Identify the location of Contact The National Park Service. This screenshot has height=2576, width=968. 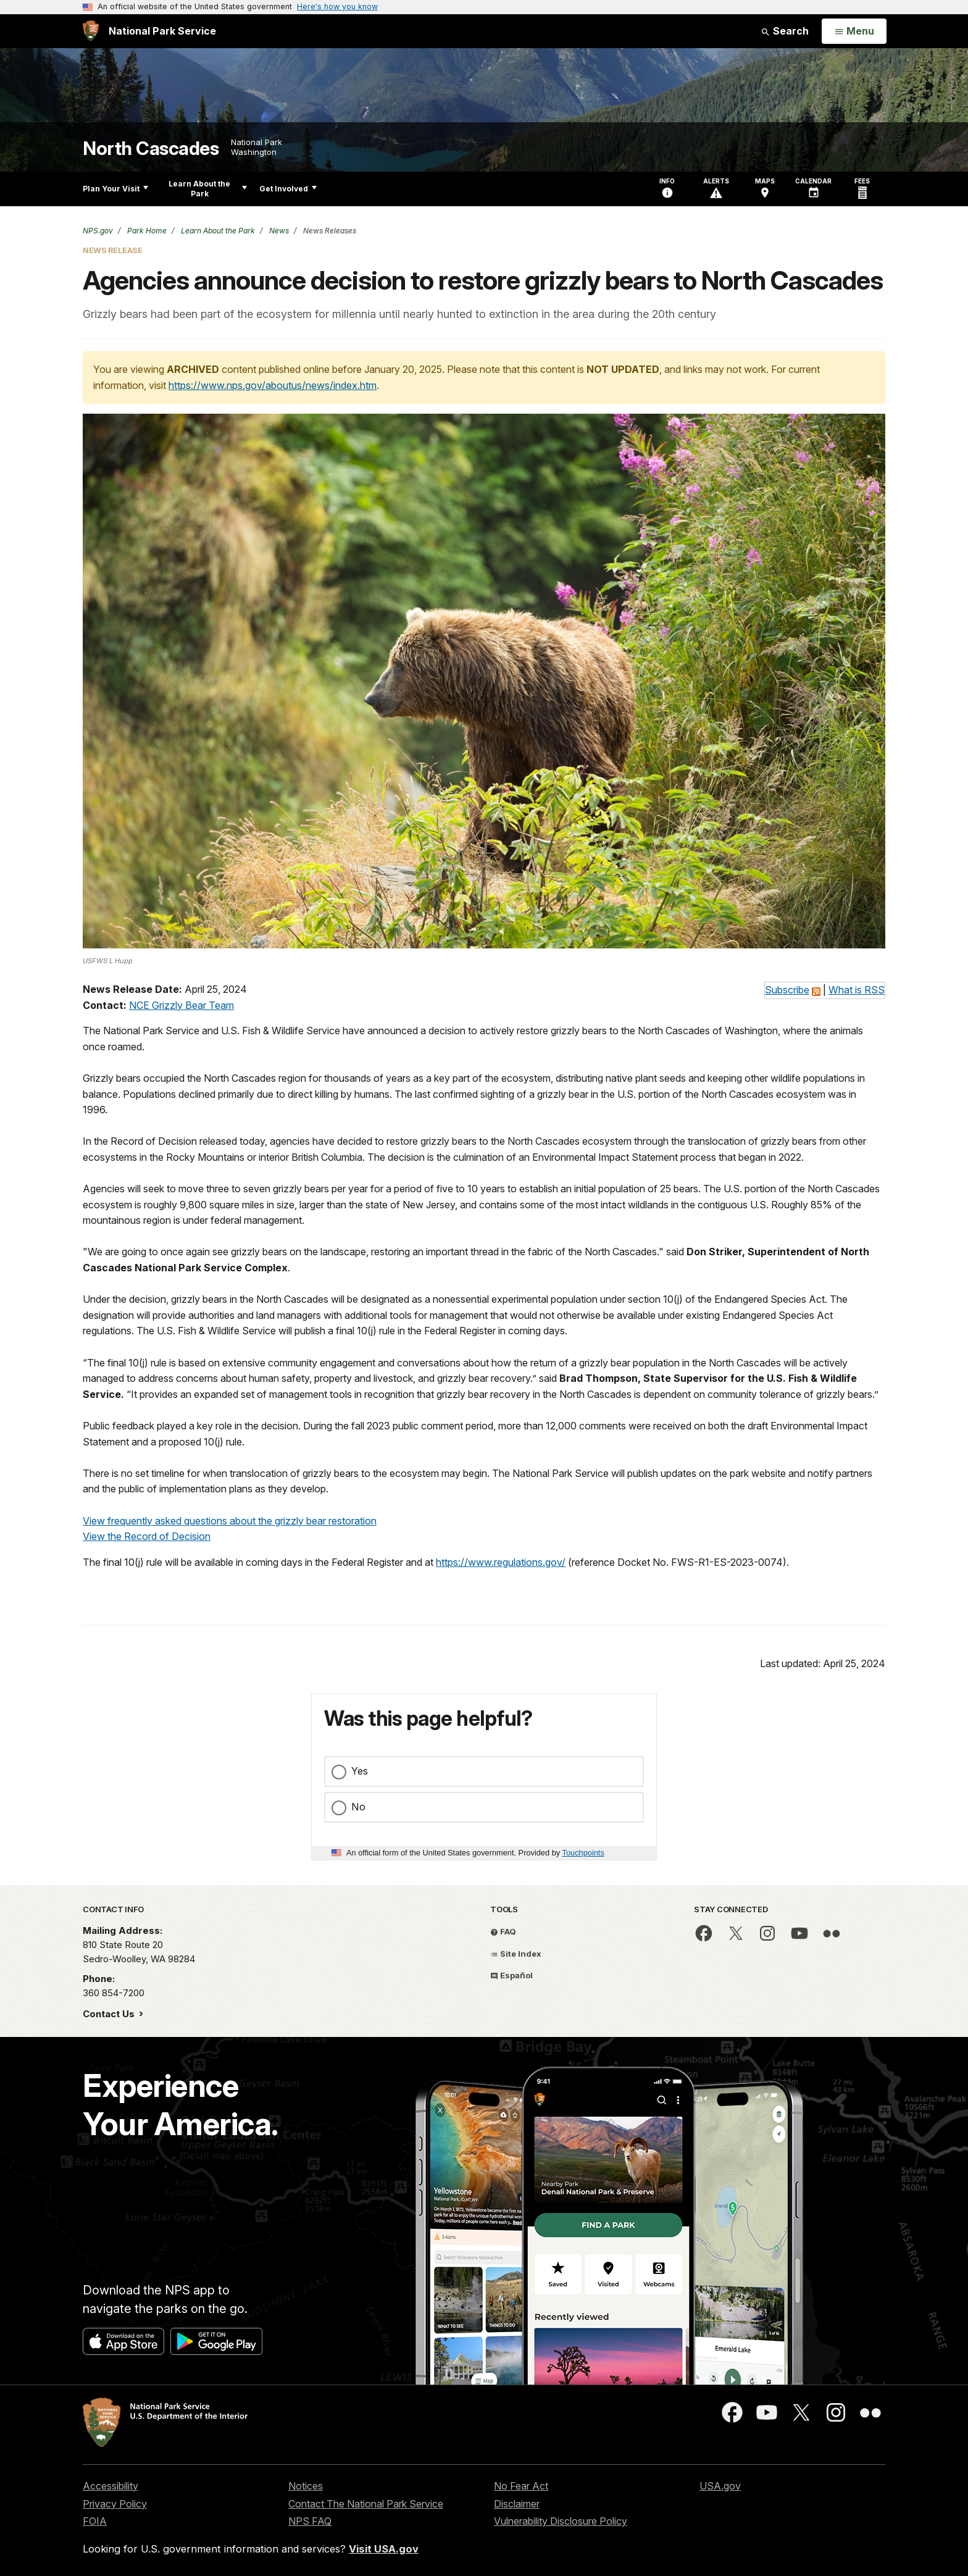
(365, 2504).